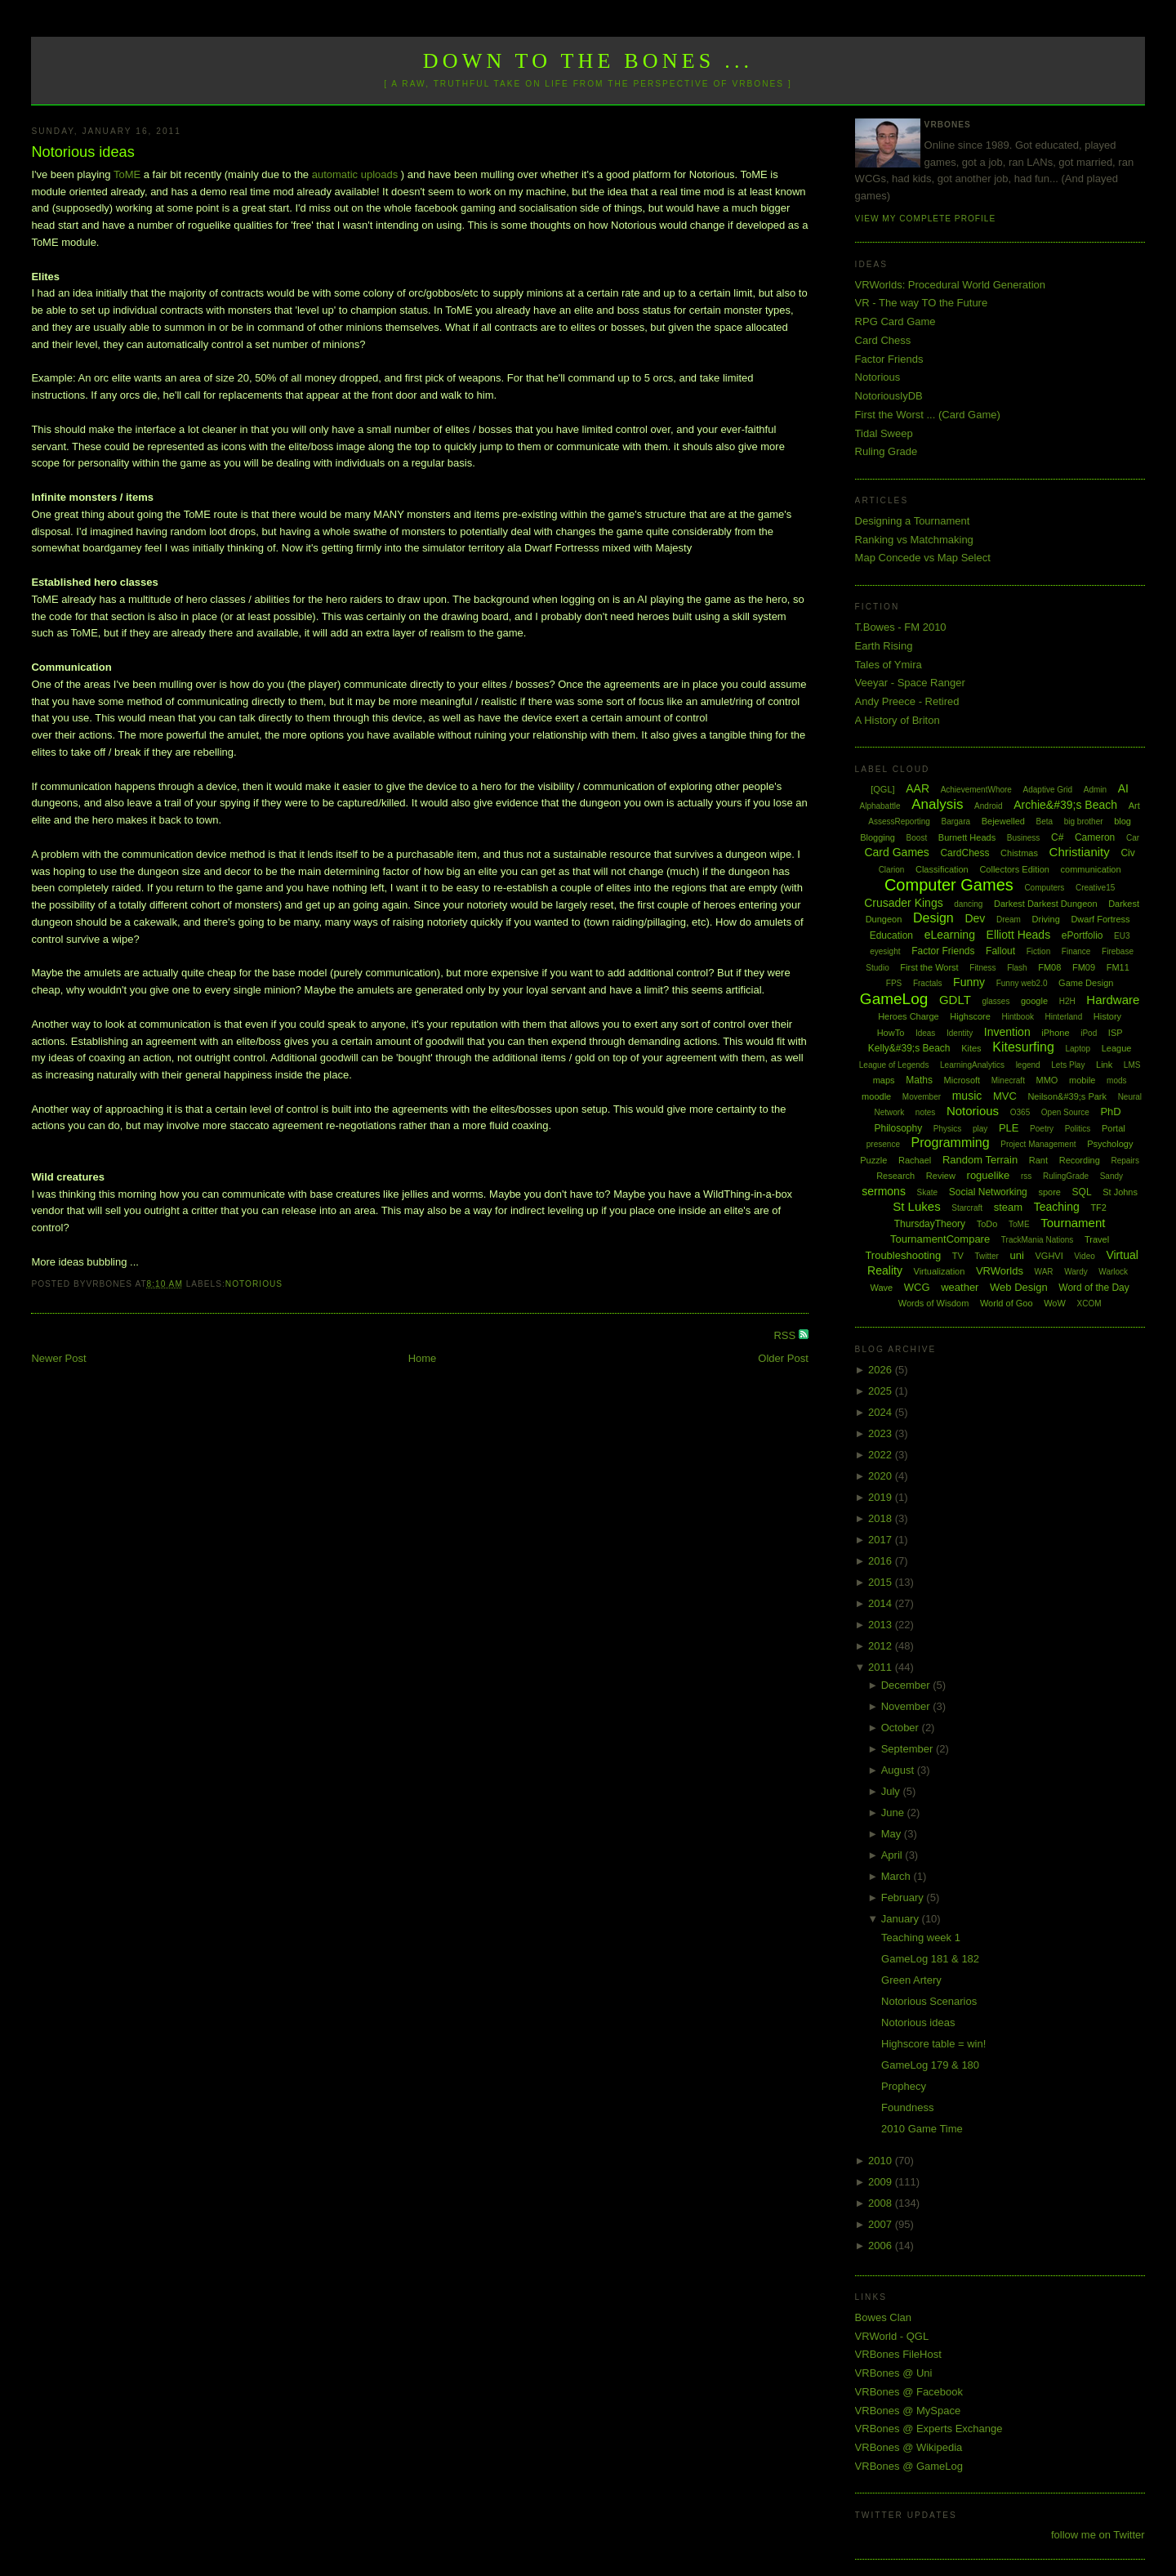 The width and height of the screenshot is (1176, 2576). I want to click on First the Worst, so click(929, 967).